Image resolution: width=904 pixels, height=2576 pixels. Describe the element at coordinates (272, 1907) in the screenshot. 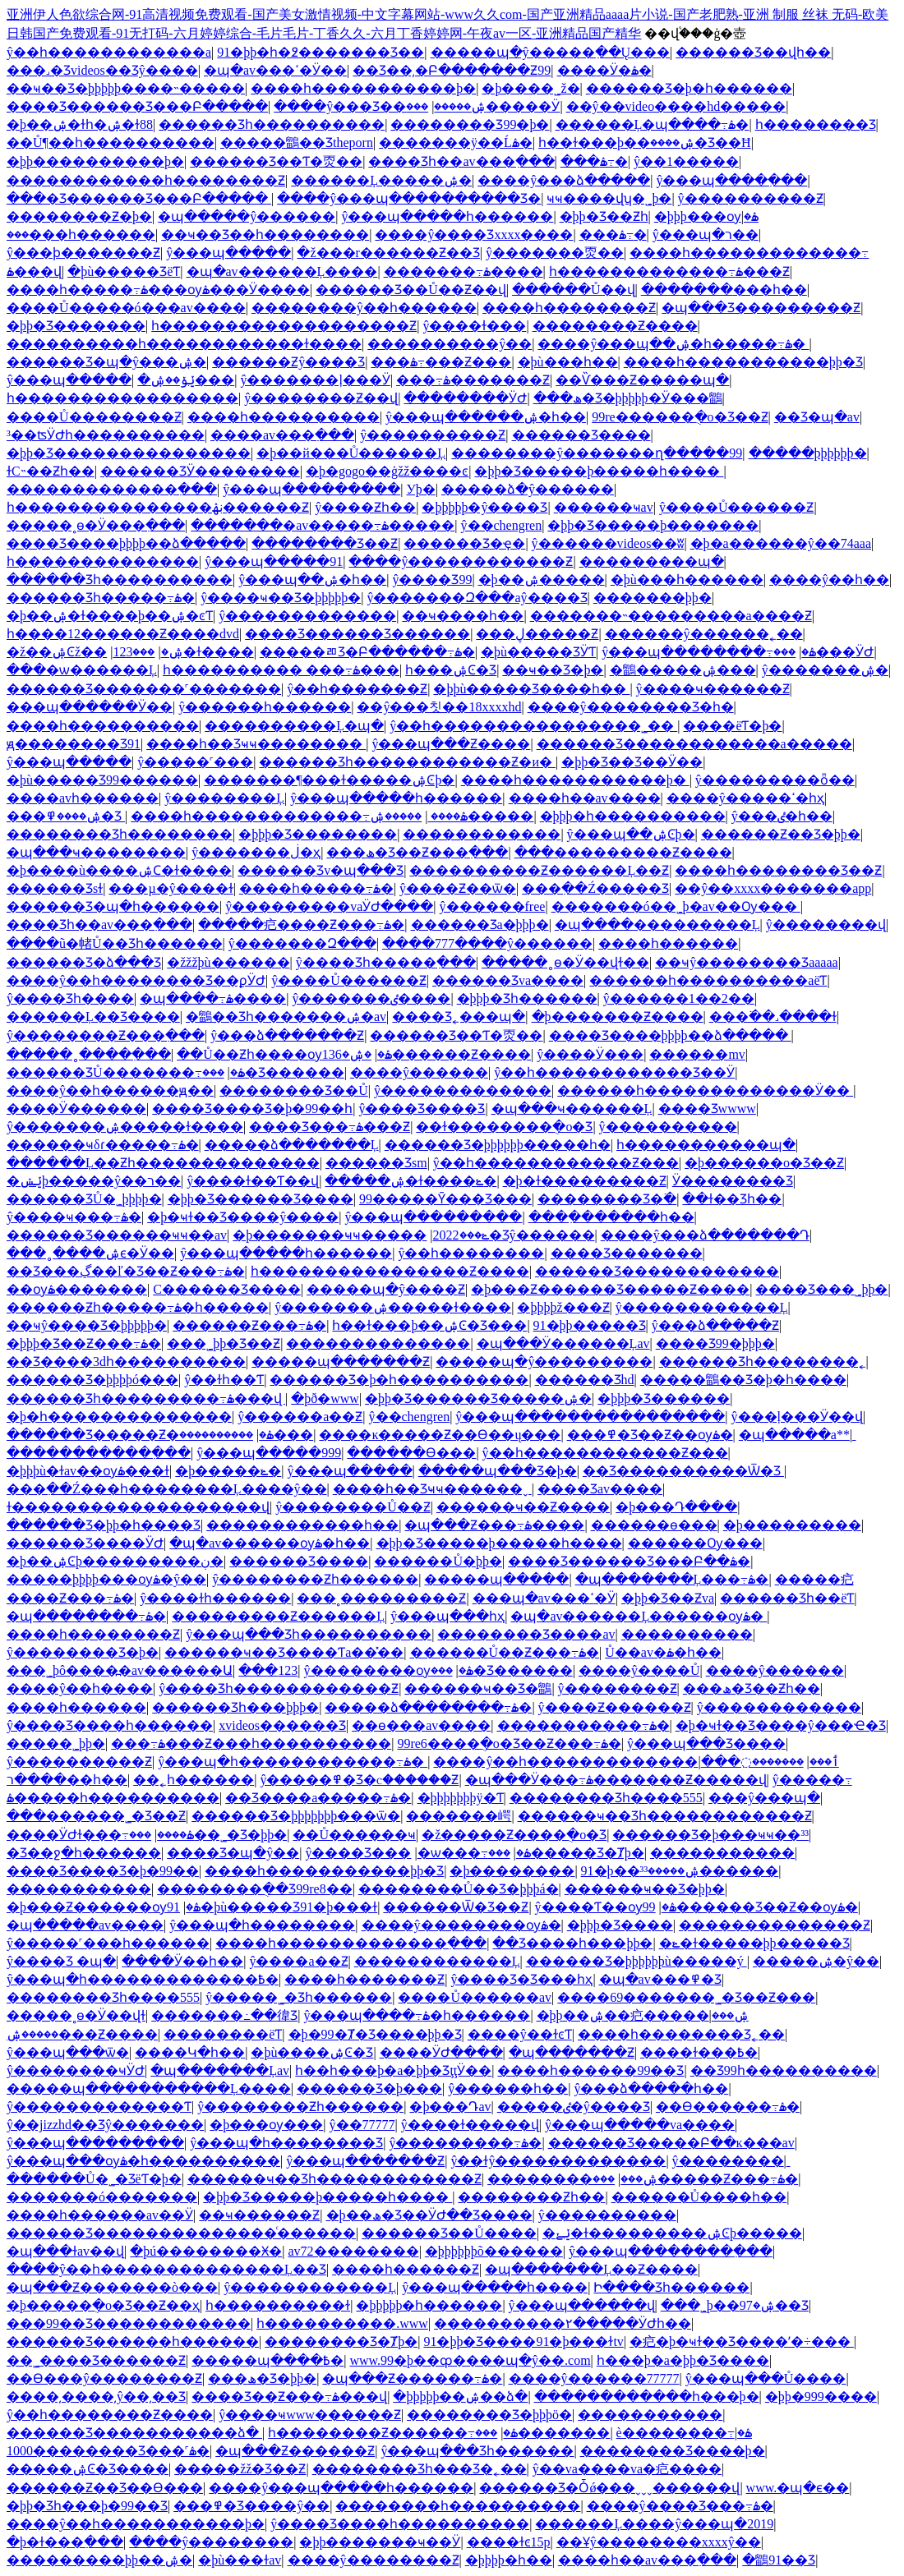

I see `91�þù�����Ʒ91�þ���ɫ` at that location.